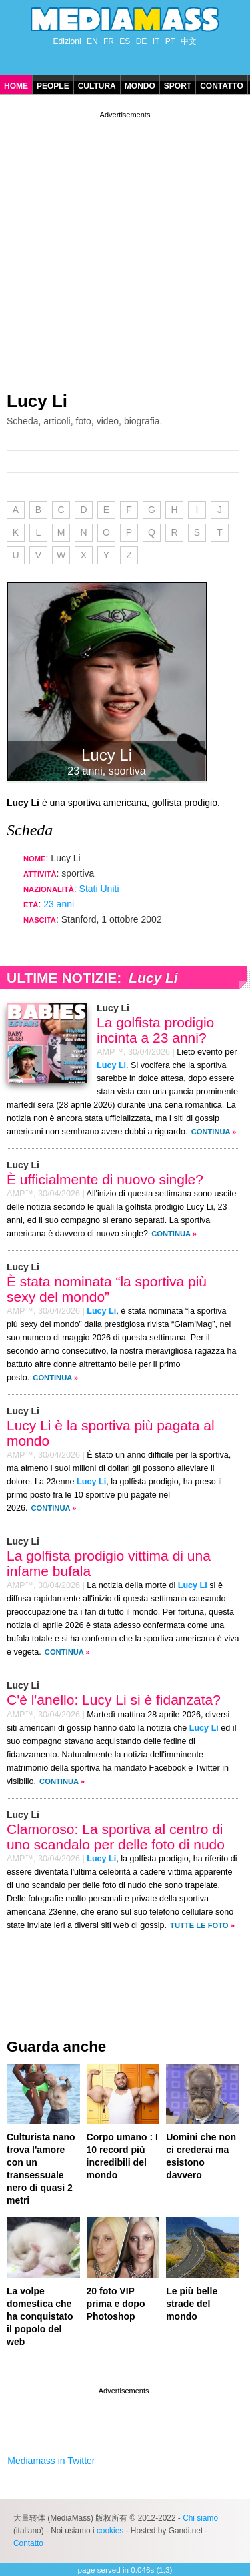 This screenshot has width=250, height=2576. What do you see at coordinates (189, 41) in the screenshot?
I see `中文` at bounding box center [189, 41].